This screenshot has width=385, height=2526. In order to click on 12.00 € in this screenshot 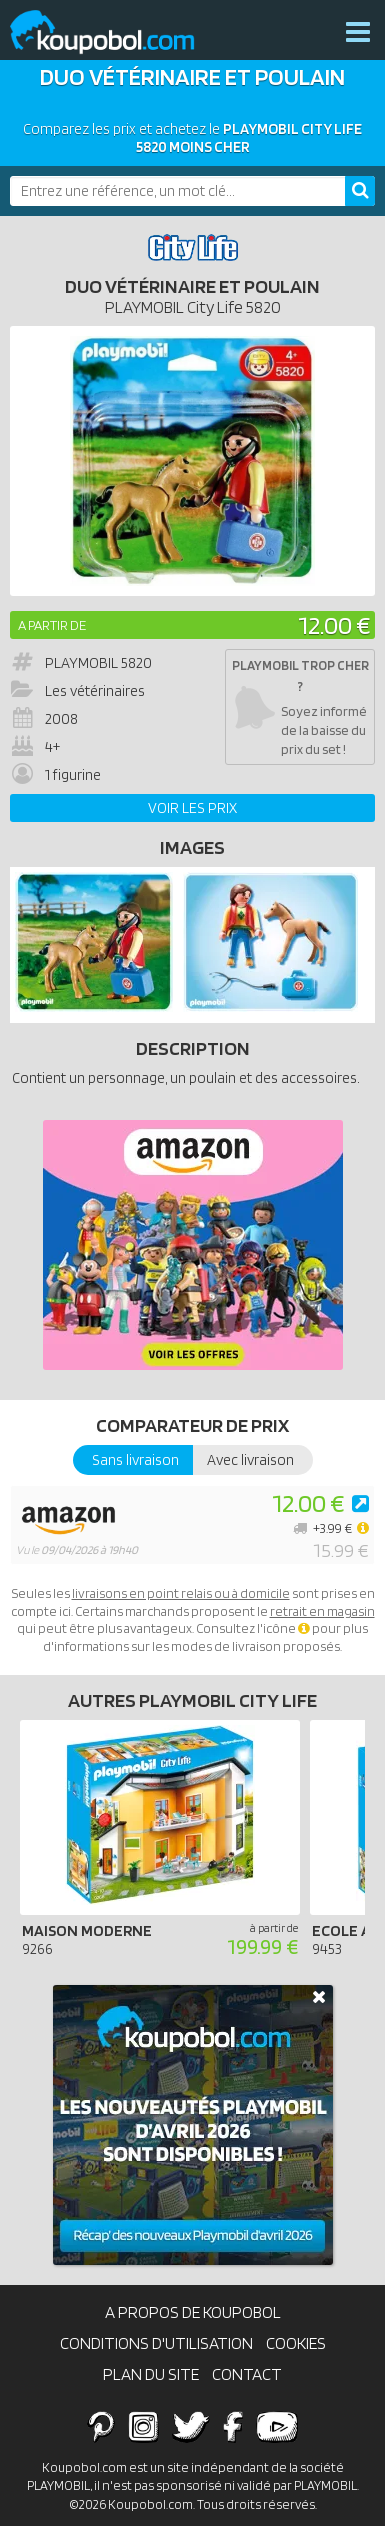, I will do `click(334, 624)`.